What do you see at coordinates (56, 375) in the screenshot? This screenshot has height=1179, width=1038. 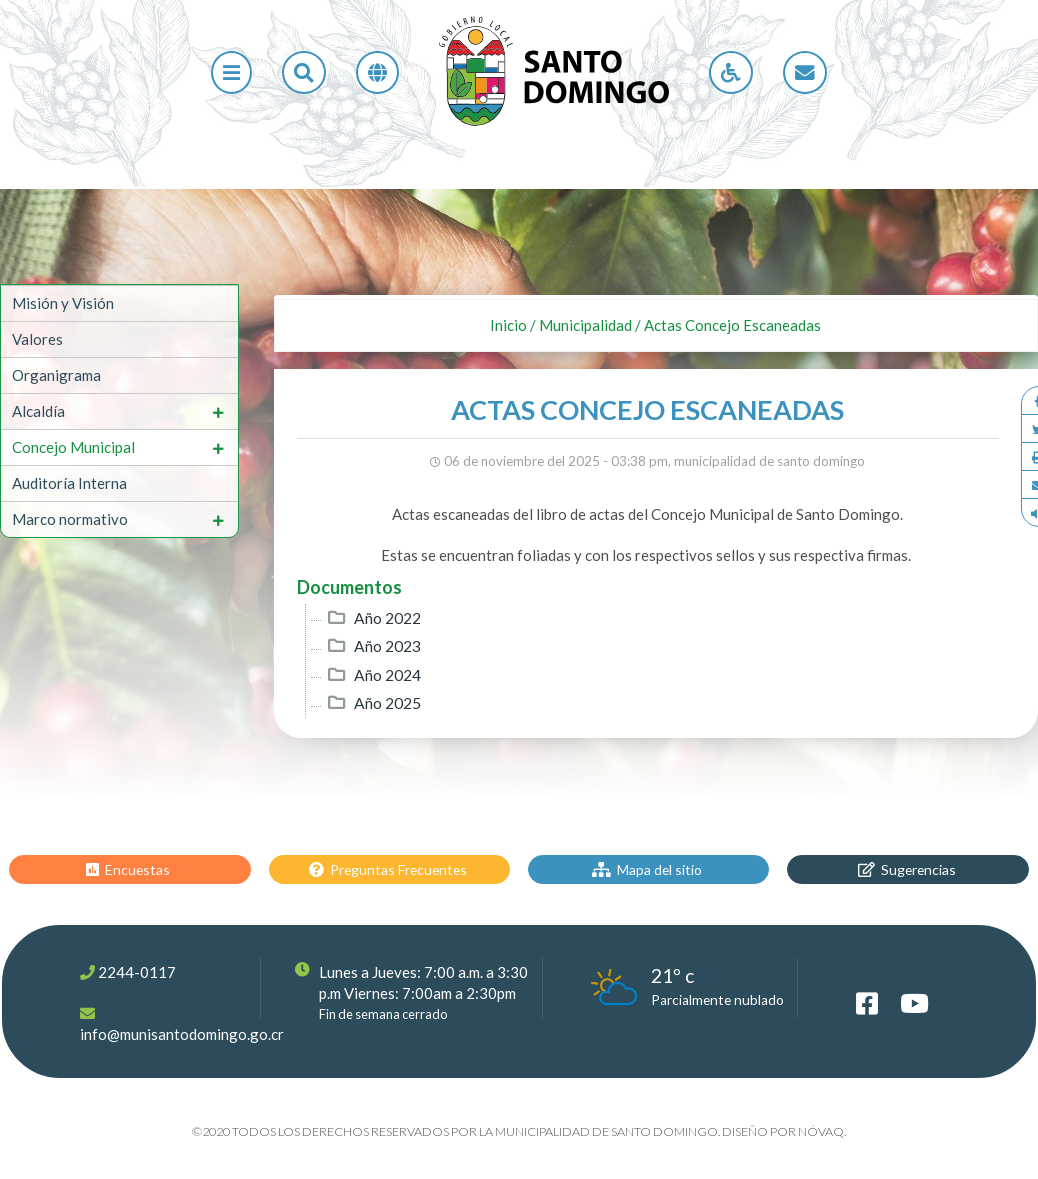 I see `Organigrama` at bounding box center [56, 375].